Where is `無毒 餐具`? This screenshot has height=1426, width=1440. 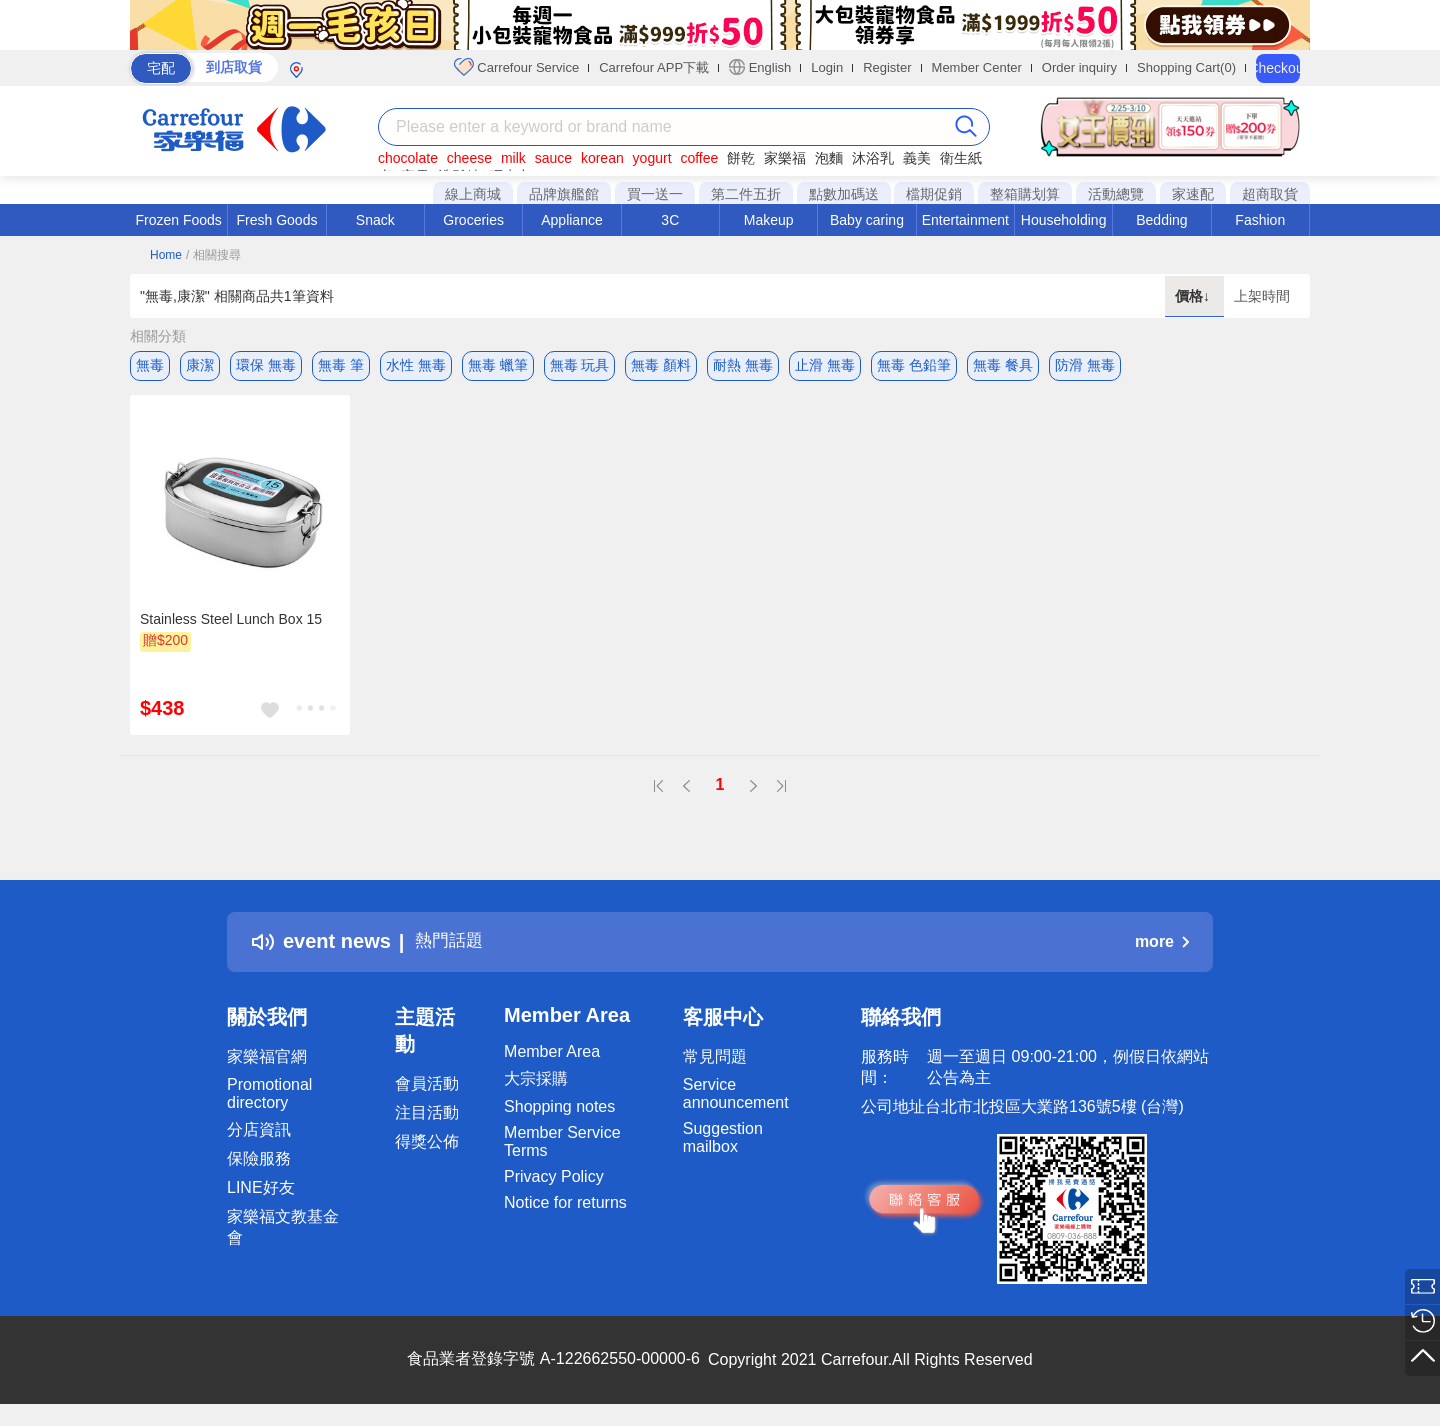 無毒 餐具 is located at coordinates (1003, 365).